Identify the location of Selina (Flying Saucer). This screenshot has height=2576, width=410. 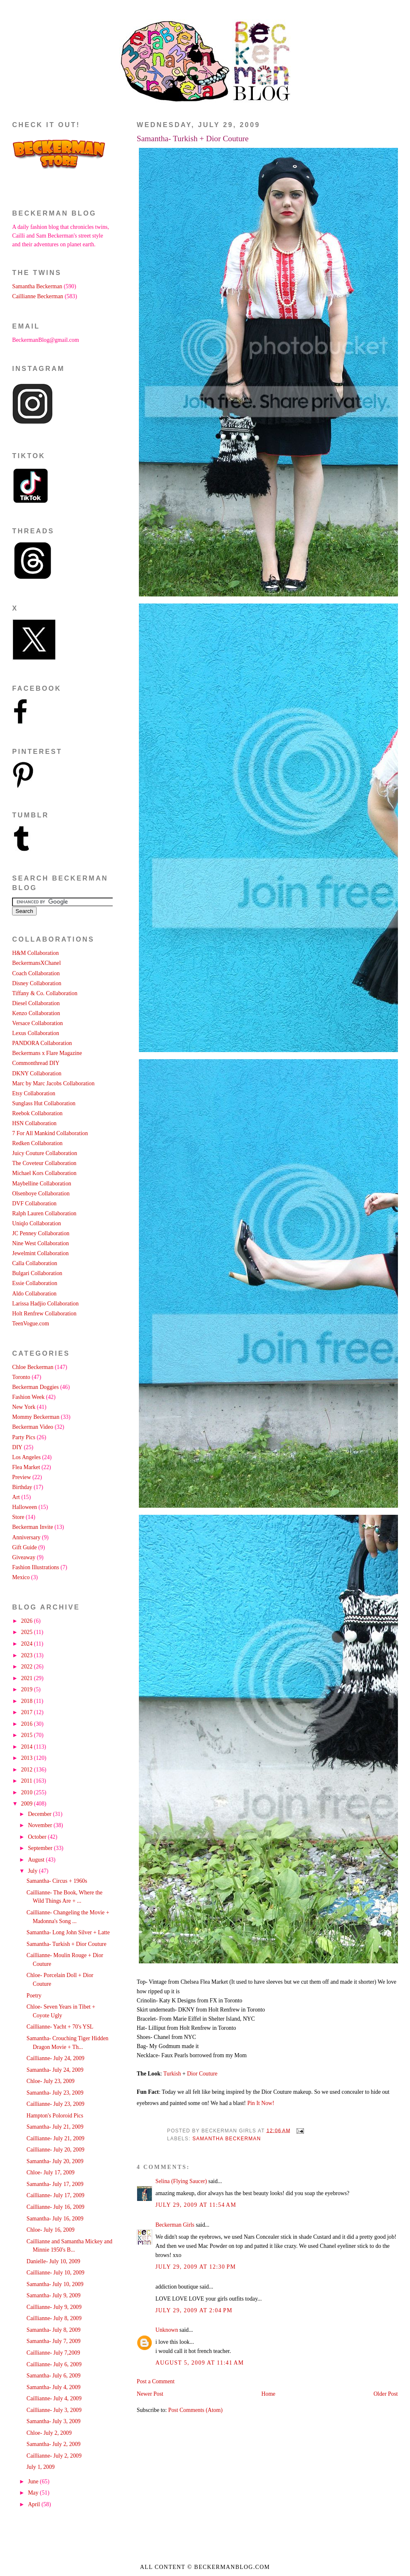
(181, 2181).